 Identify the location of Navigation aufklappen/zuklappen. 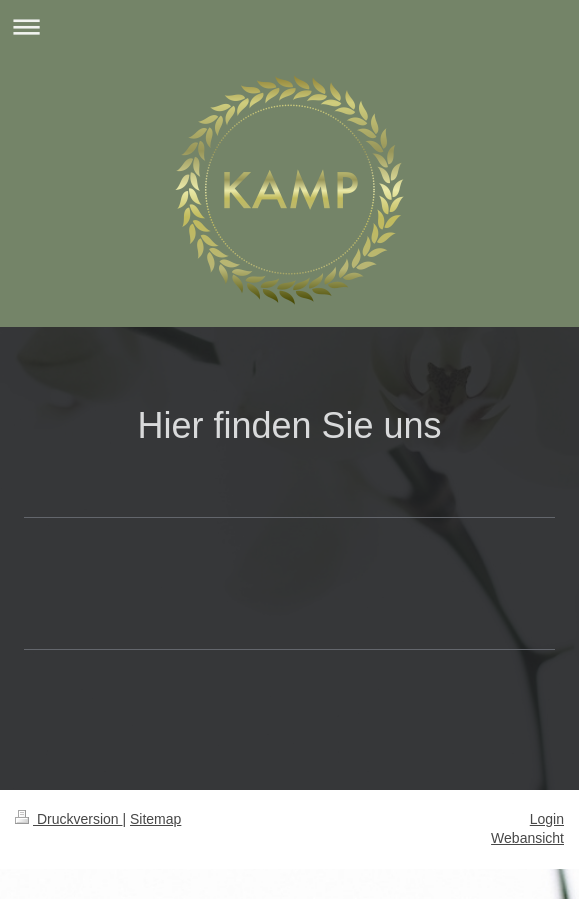
(289, 26).